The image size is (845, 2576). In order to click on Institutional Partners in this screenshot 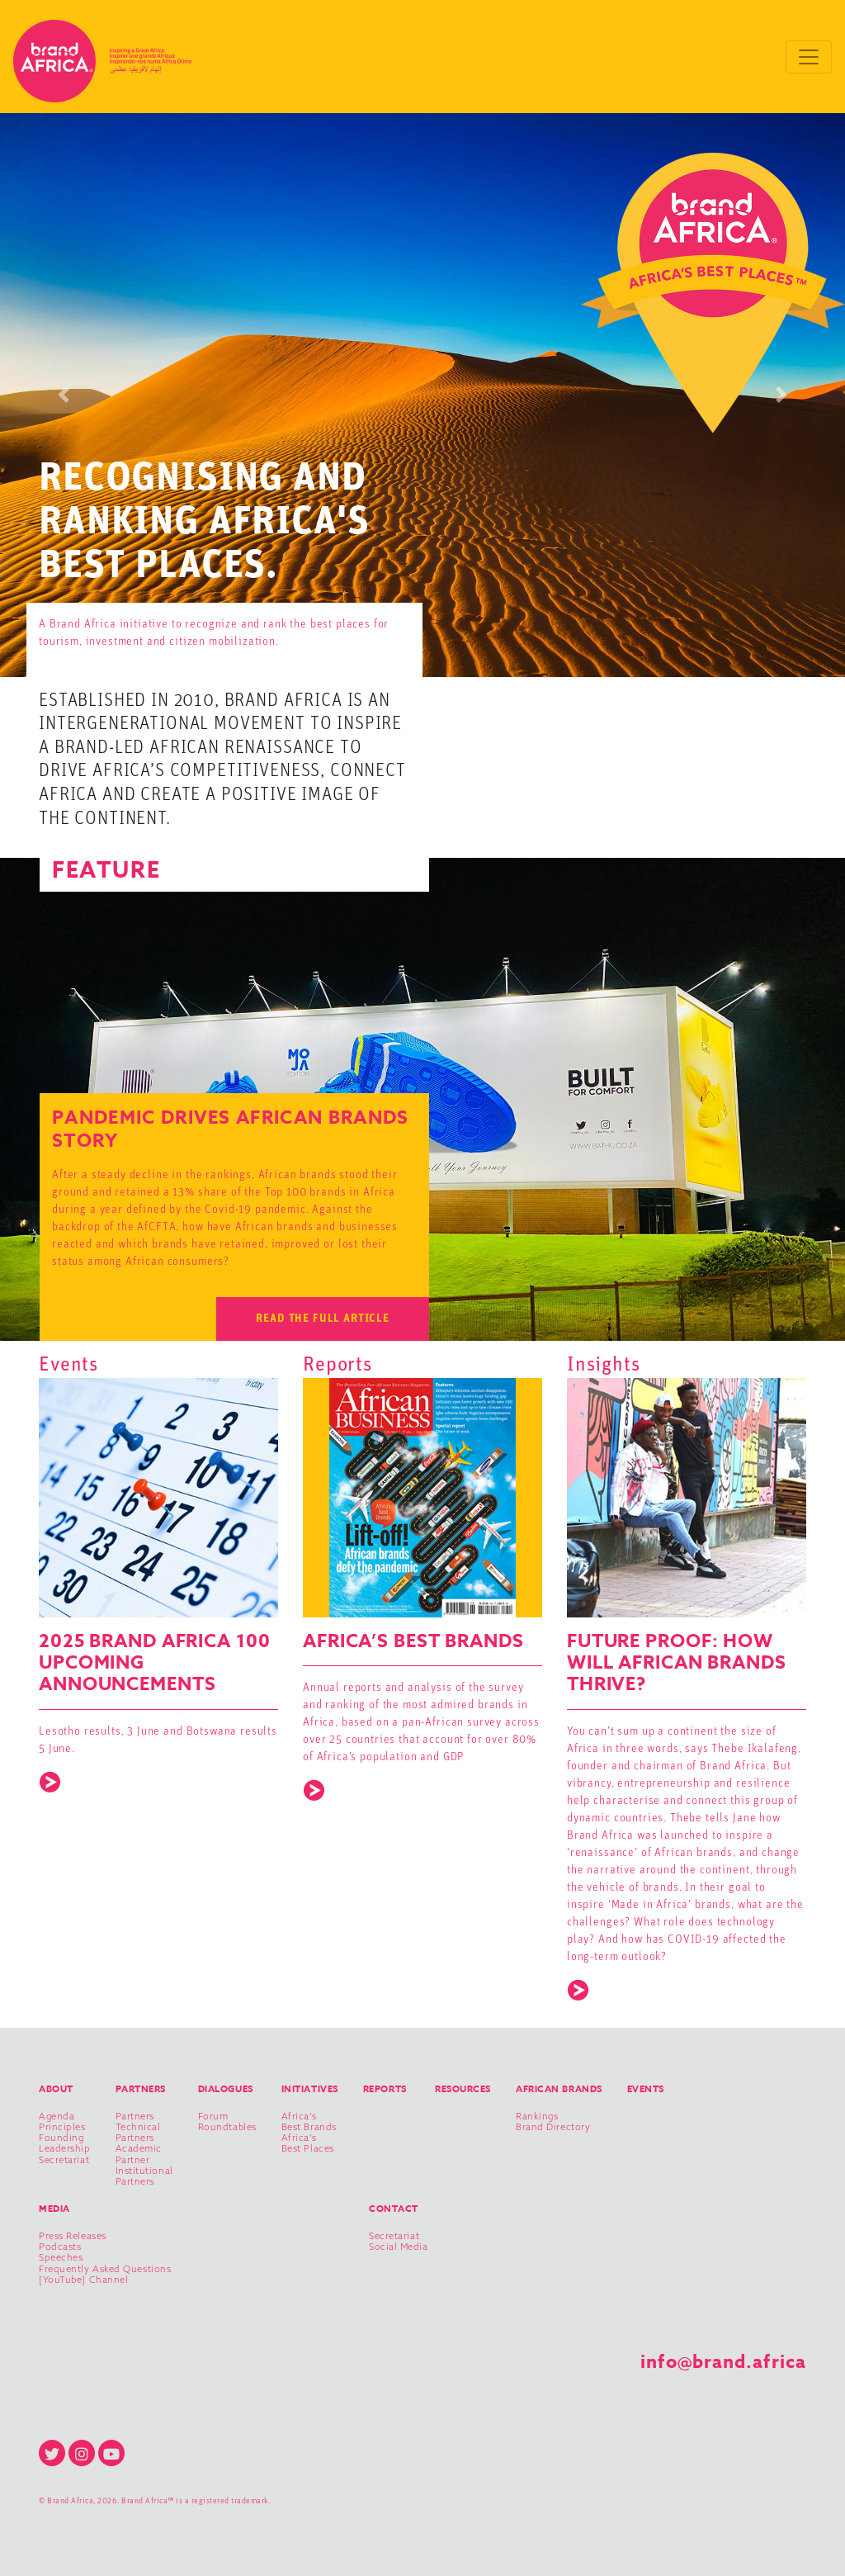, I will do `click(144, 2176)`.